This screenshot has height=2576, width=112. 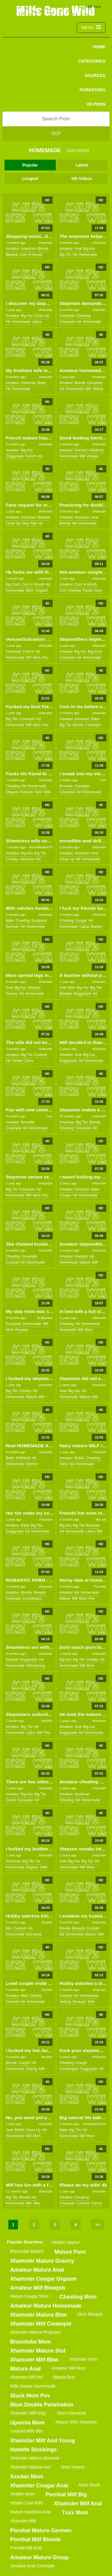 I want to click on pornhat milf big, so click(x=66, y=2495).